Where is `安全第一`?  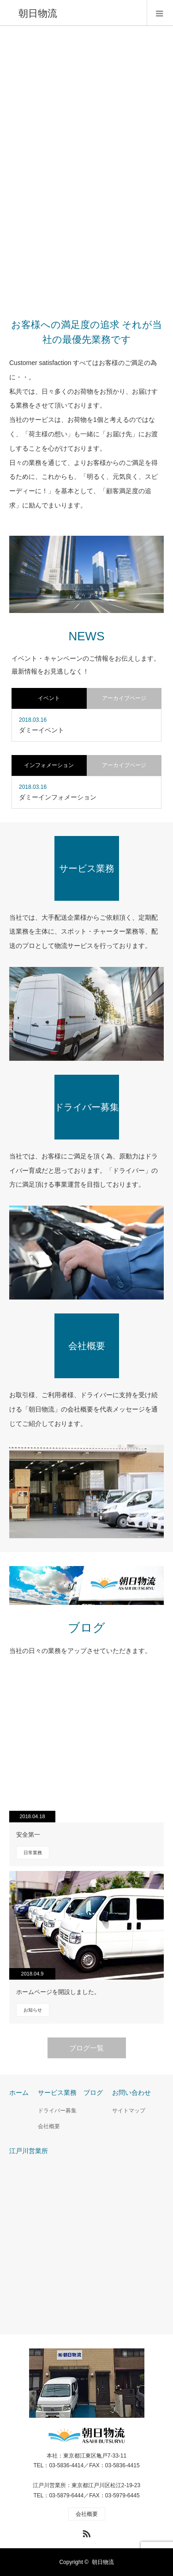 安全第一 is located at coordinates (28, 1834).